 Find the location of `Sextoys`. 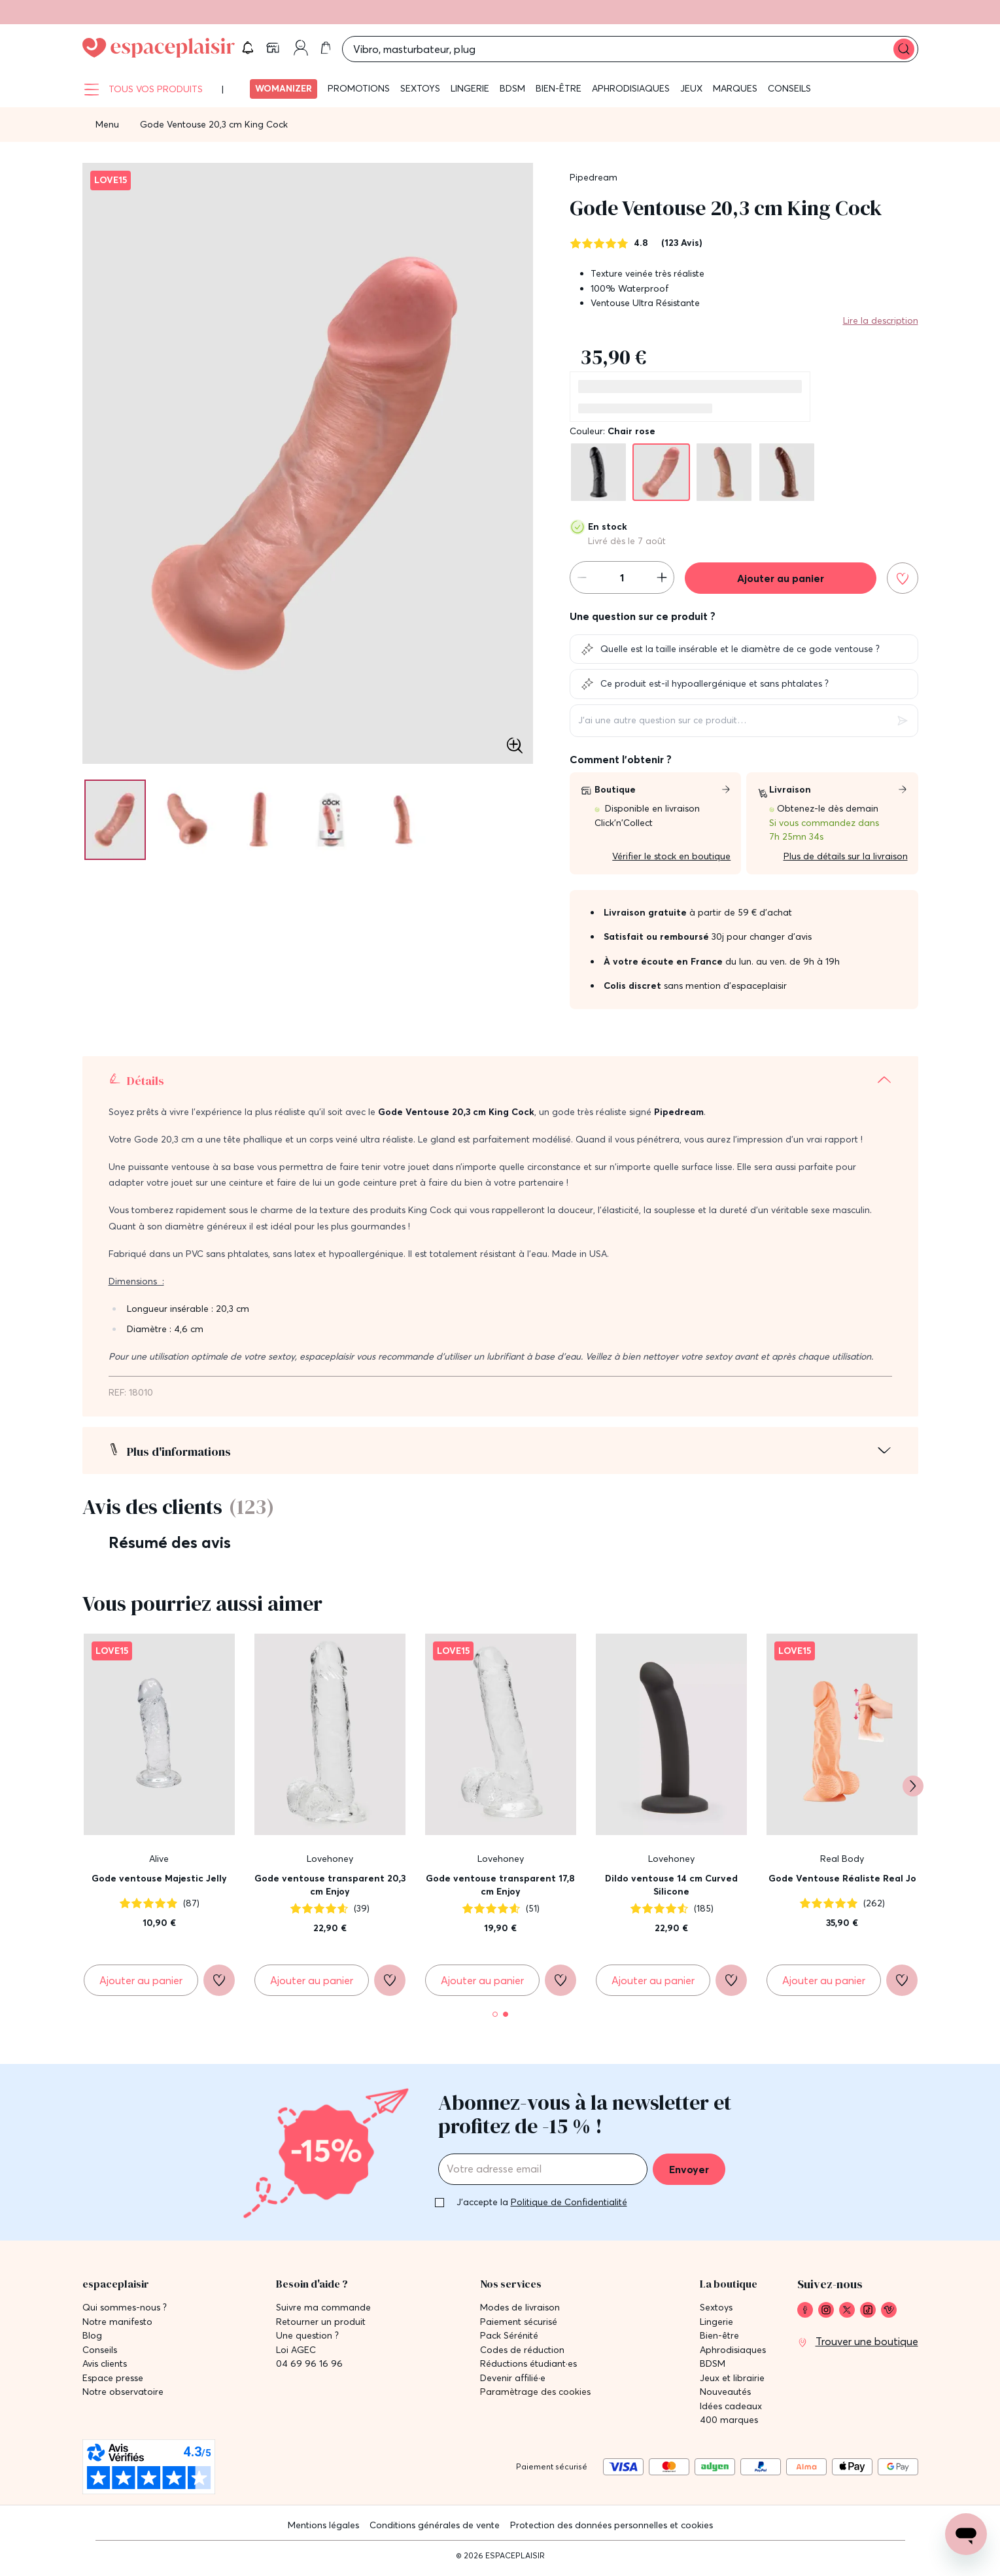

Sextoys is located at coordinates (420, 95).